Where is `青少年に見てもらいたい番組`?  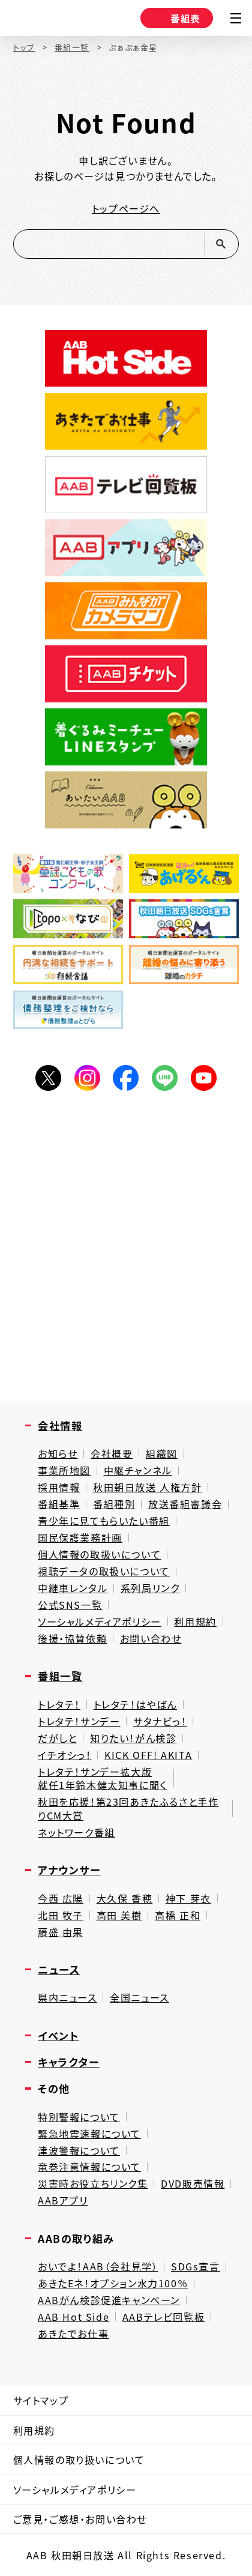
青少年に見てもらいたい番組 is located at coordinates (104, 1521).